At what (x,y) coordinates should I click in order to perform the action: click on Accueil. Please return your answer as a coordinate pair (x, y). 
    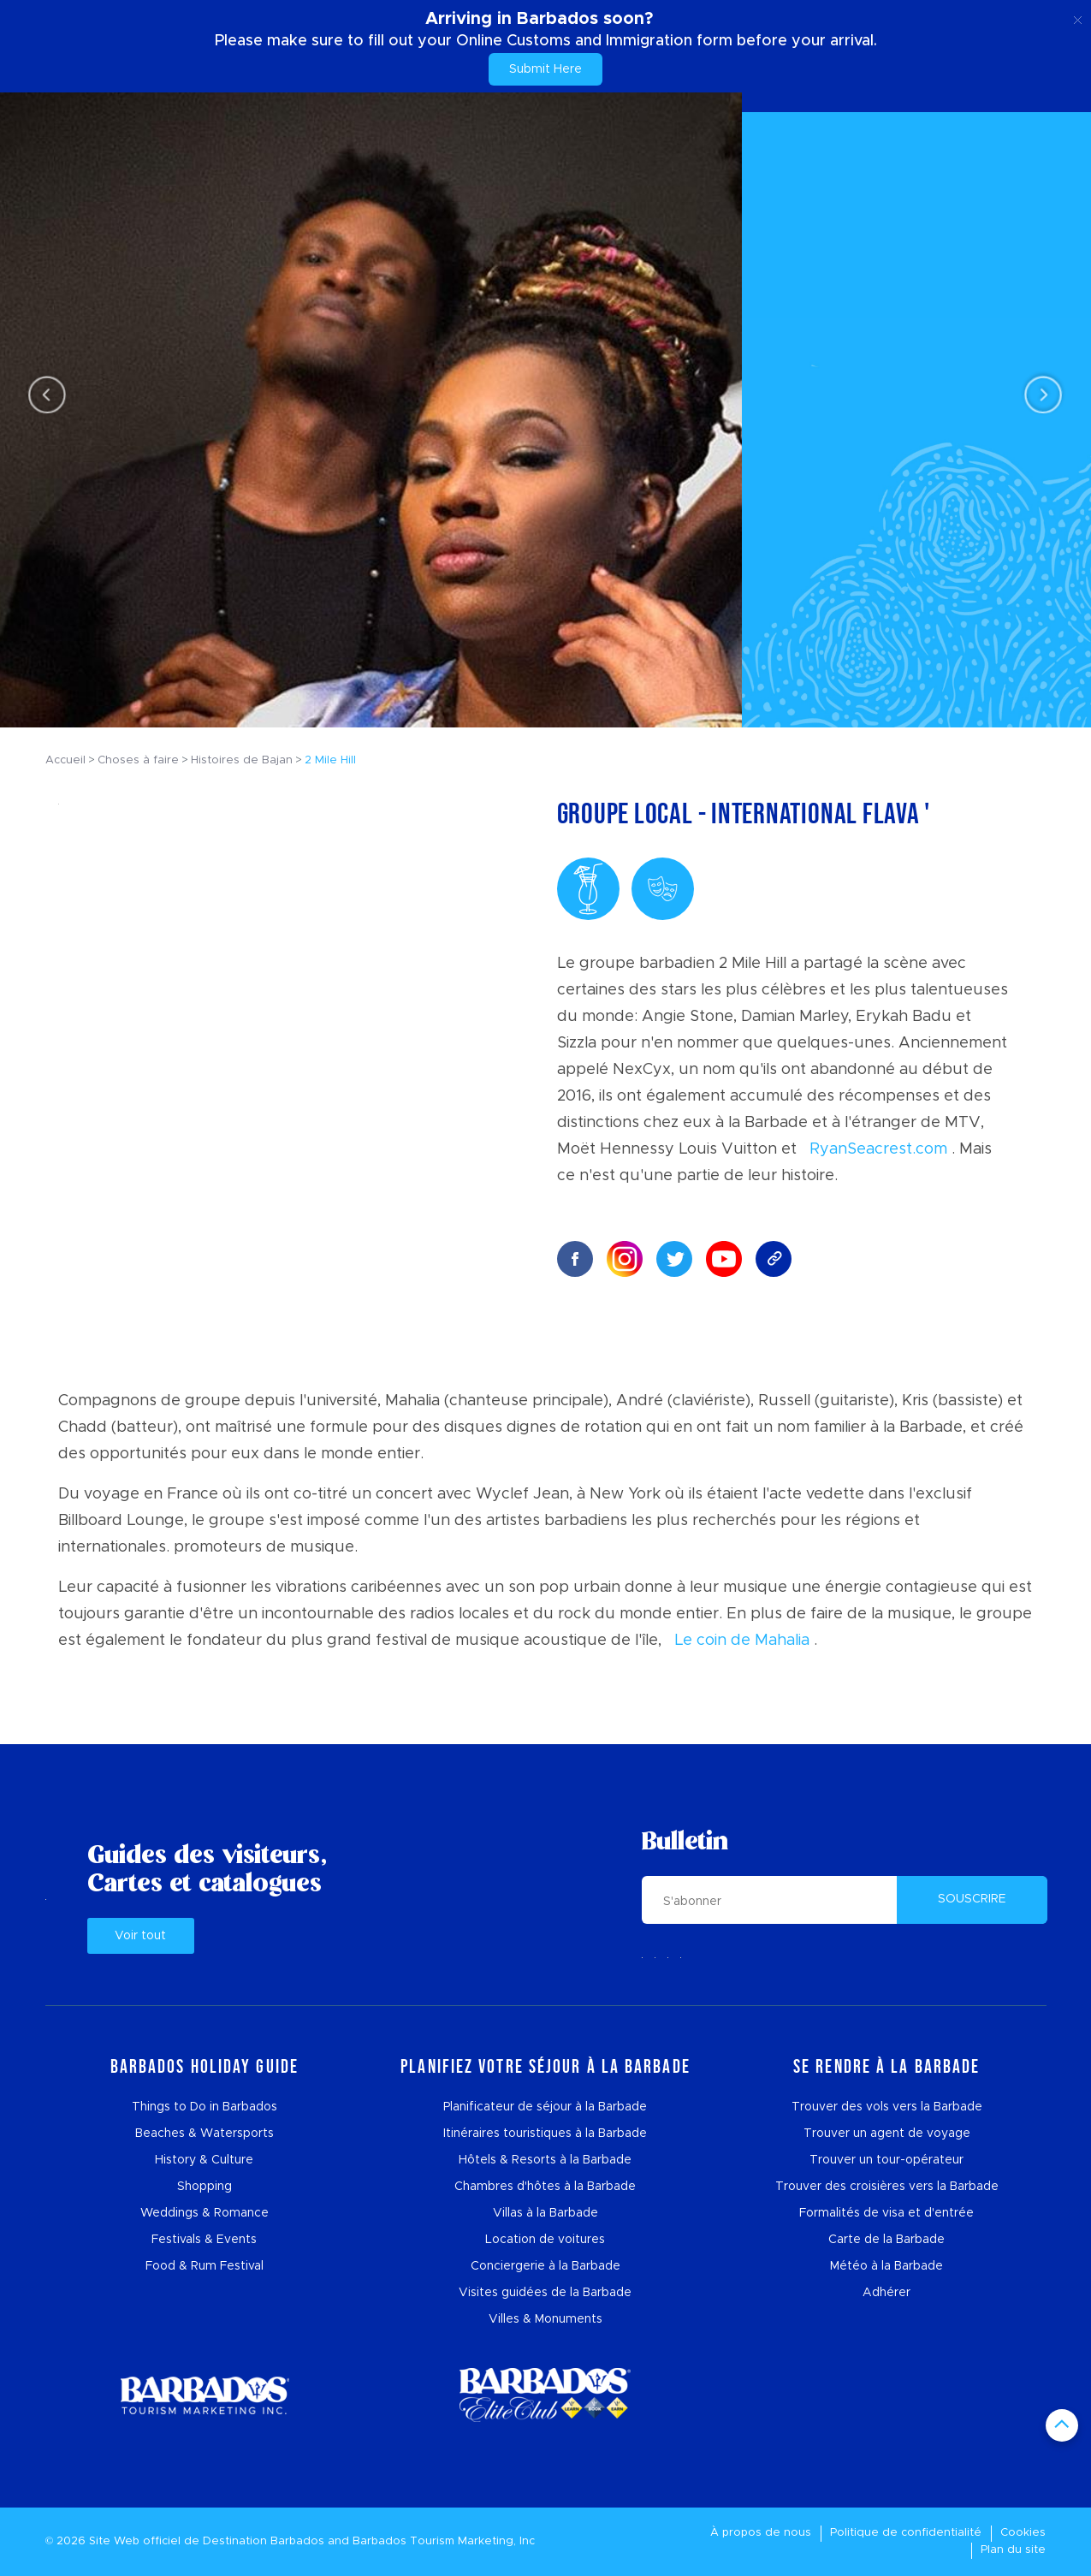
    Looking at the image, I should click on (65, 760).